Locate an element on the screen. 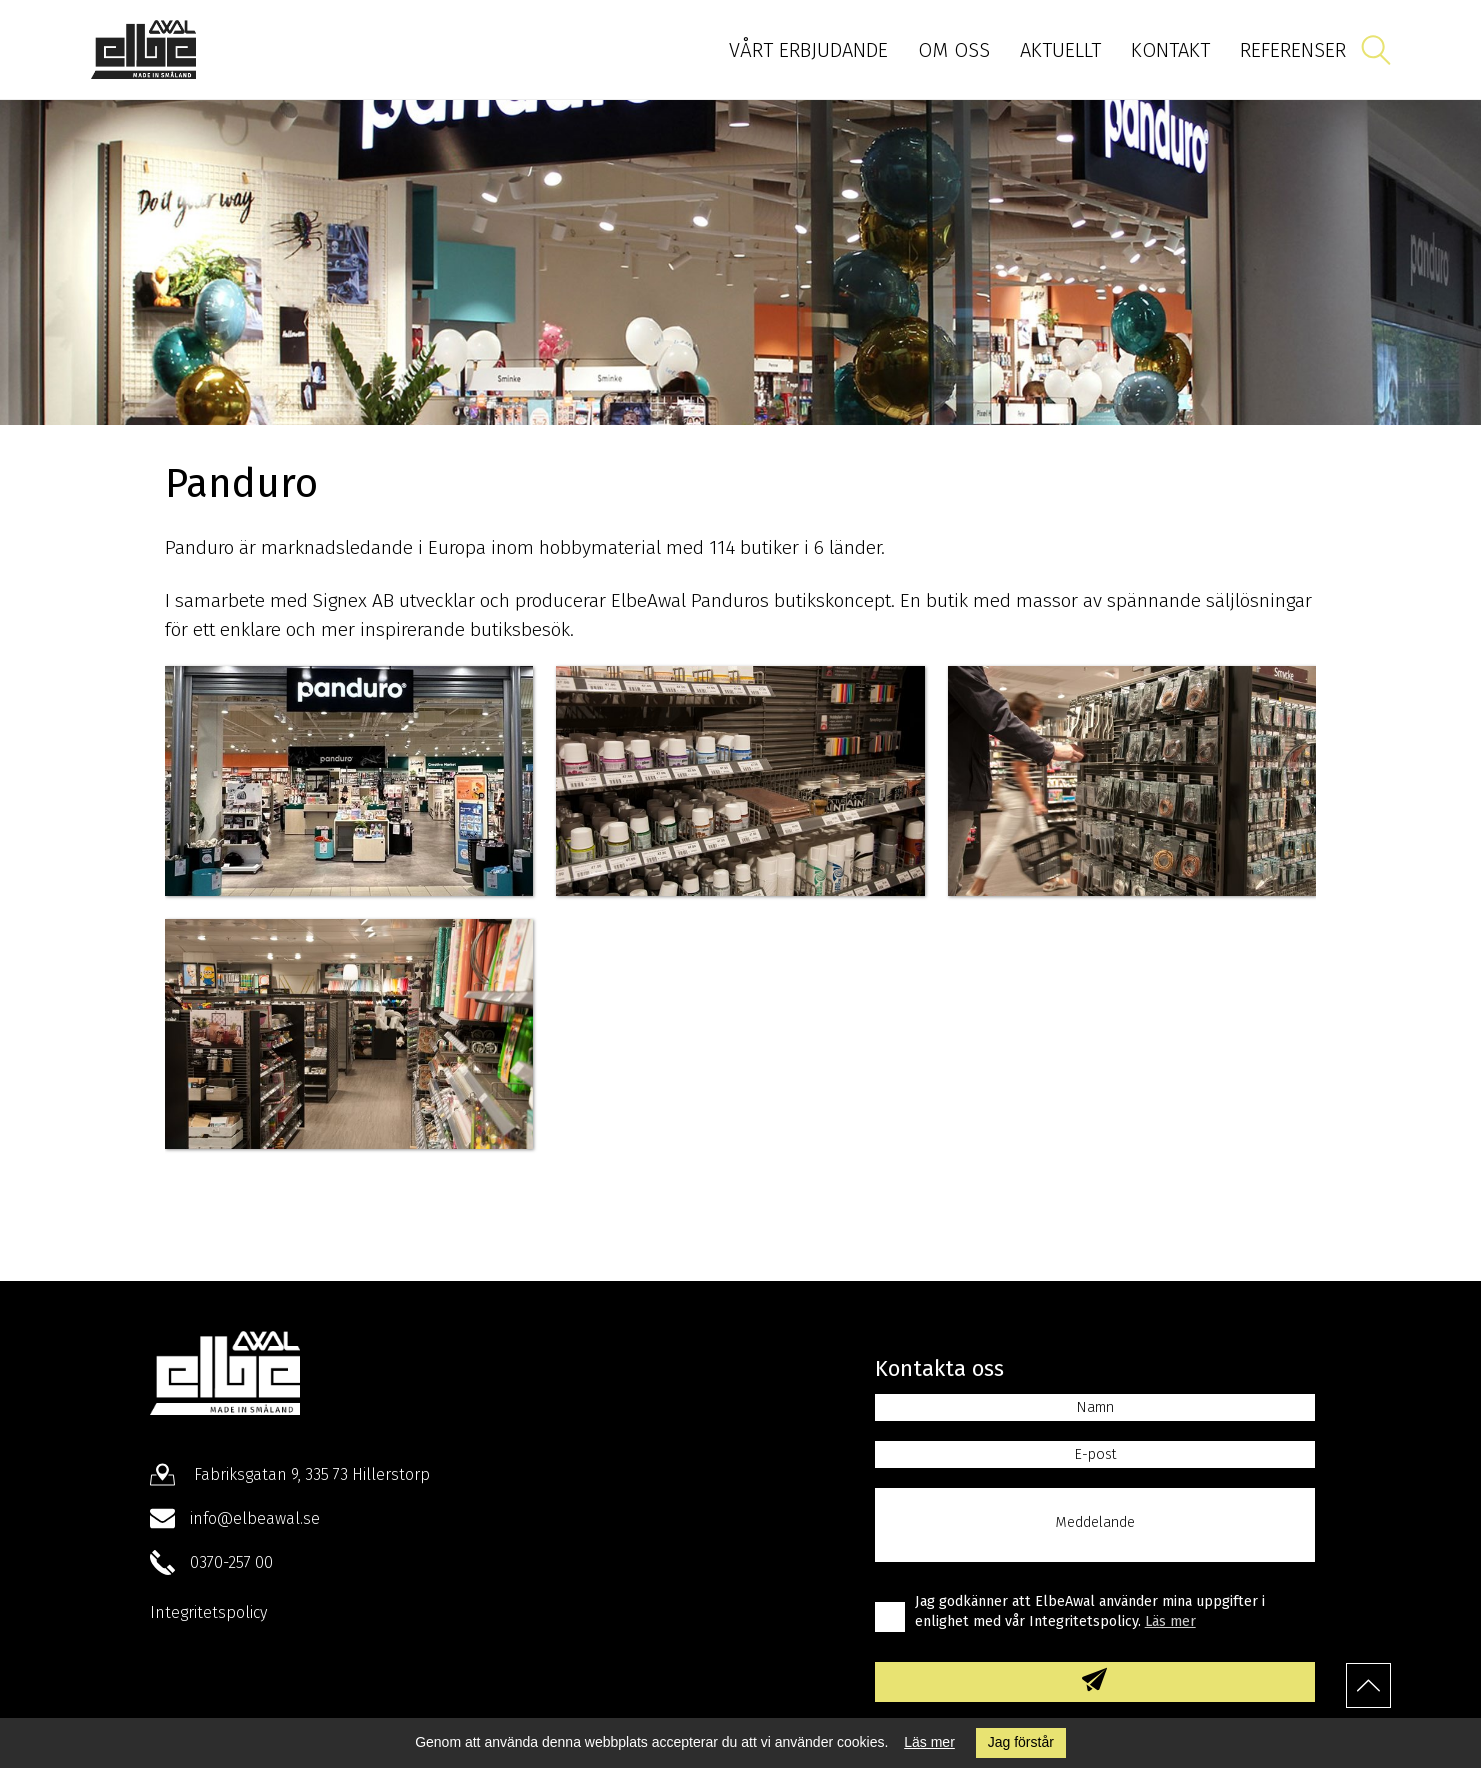  Kontakt is located at coordinates (1170, 50).